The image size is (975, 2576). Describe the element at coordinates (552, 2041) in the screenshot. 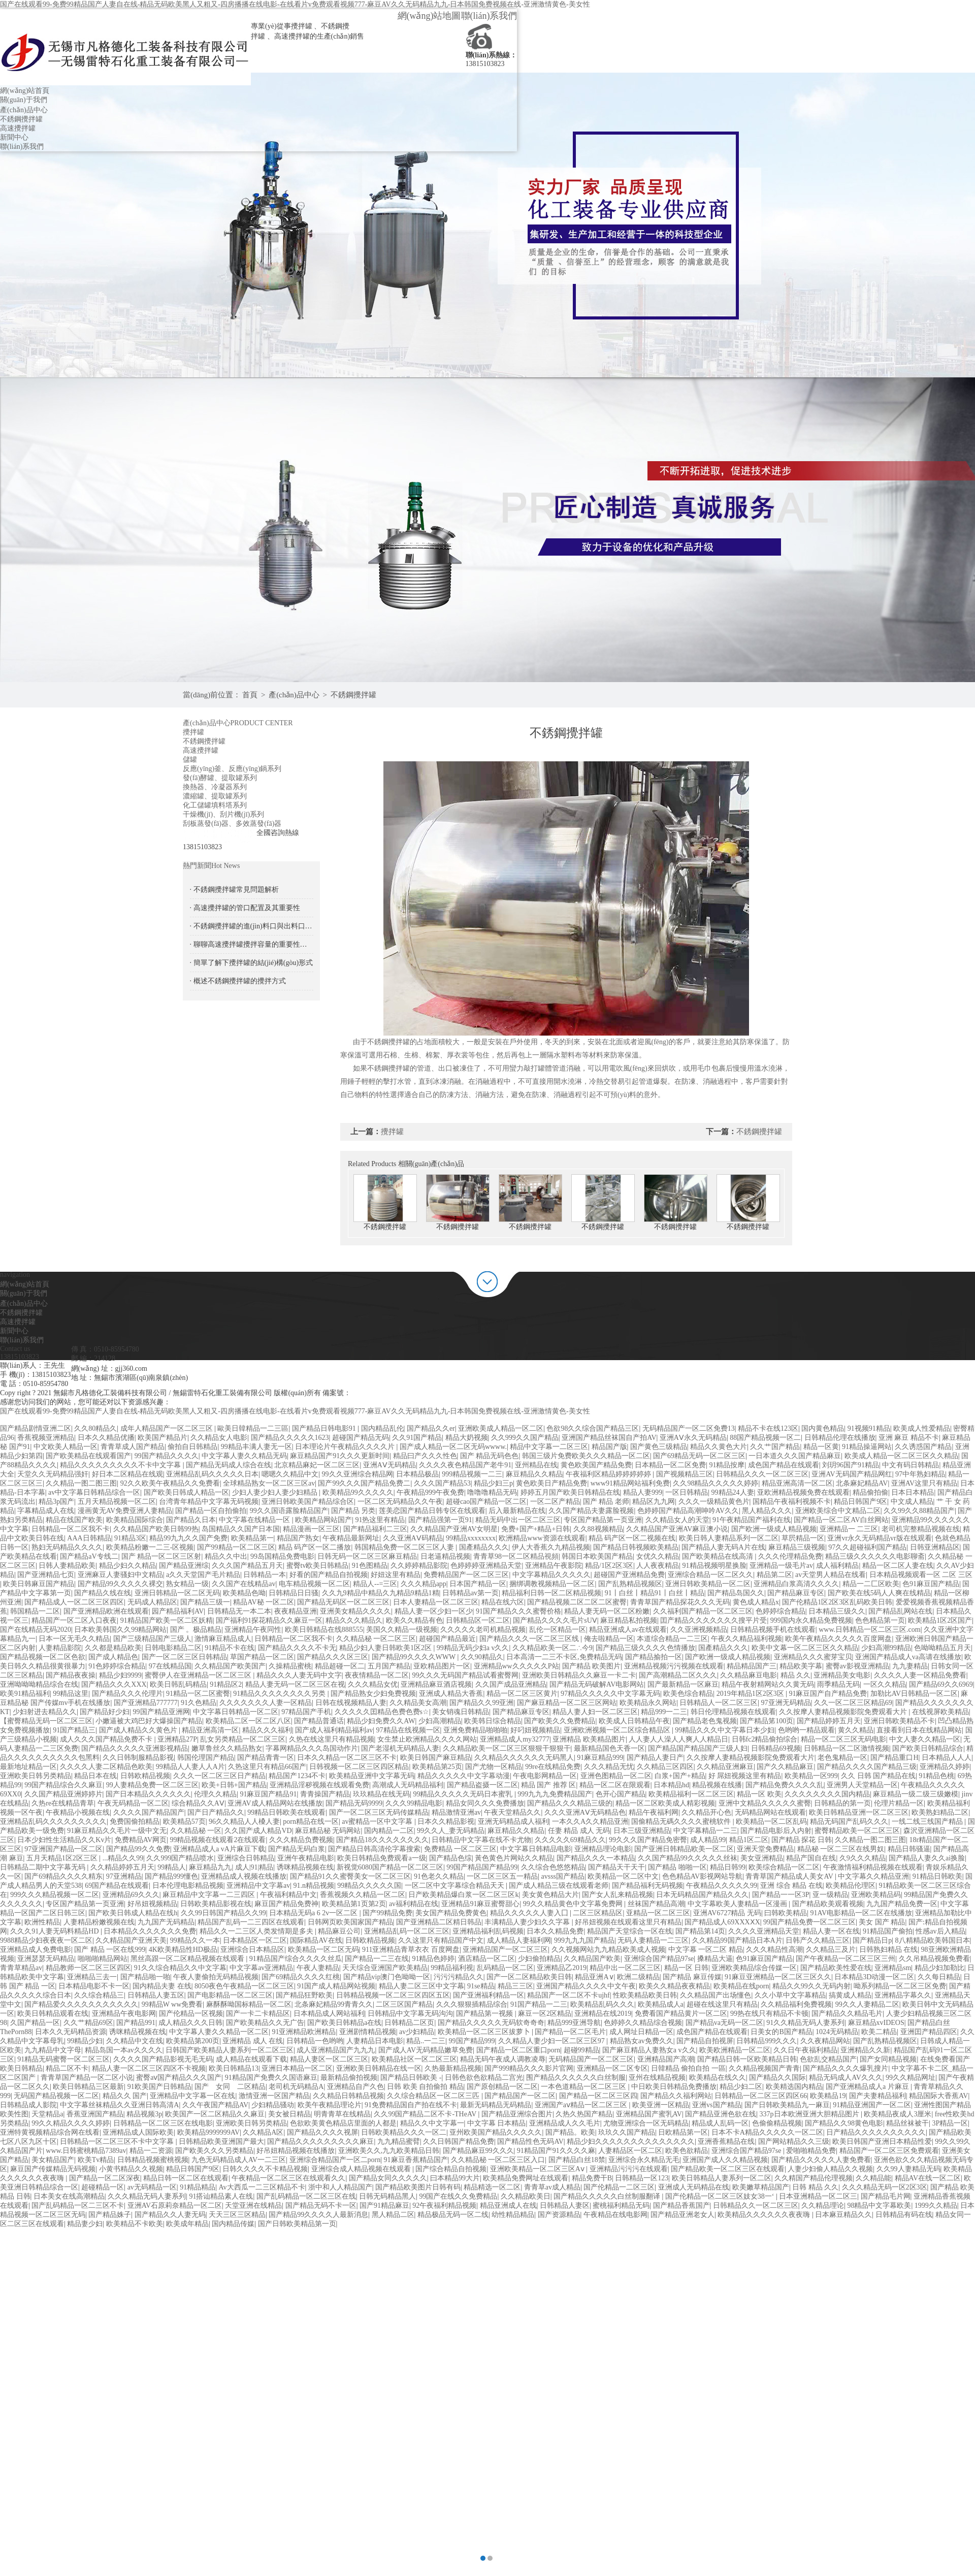

I see `久久精品人妻少妇一区二区三区97` at that location.